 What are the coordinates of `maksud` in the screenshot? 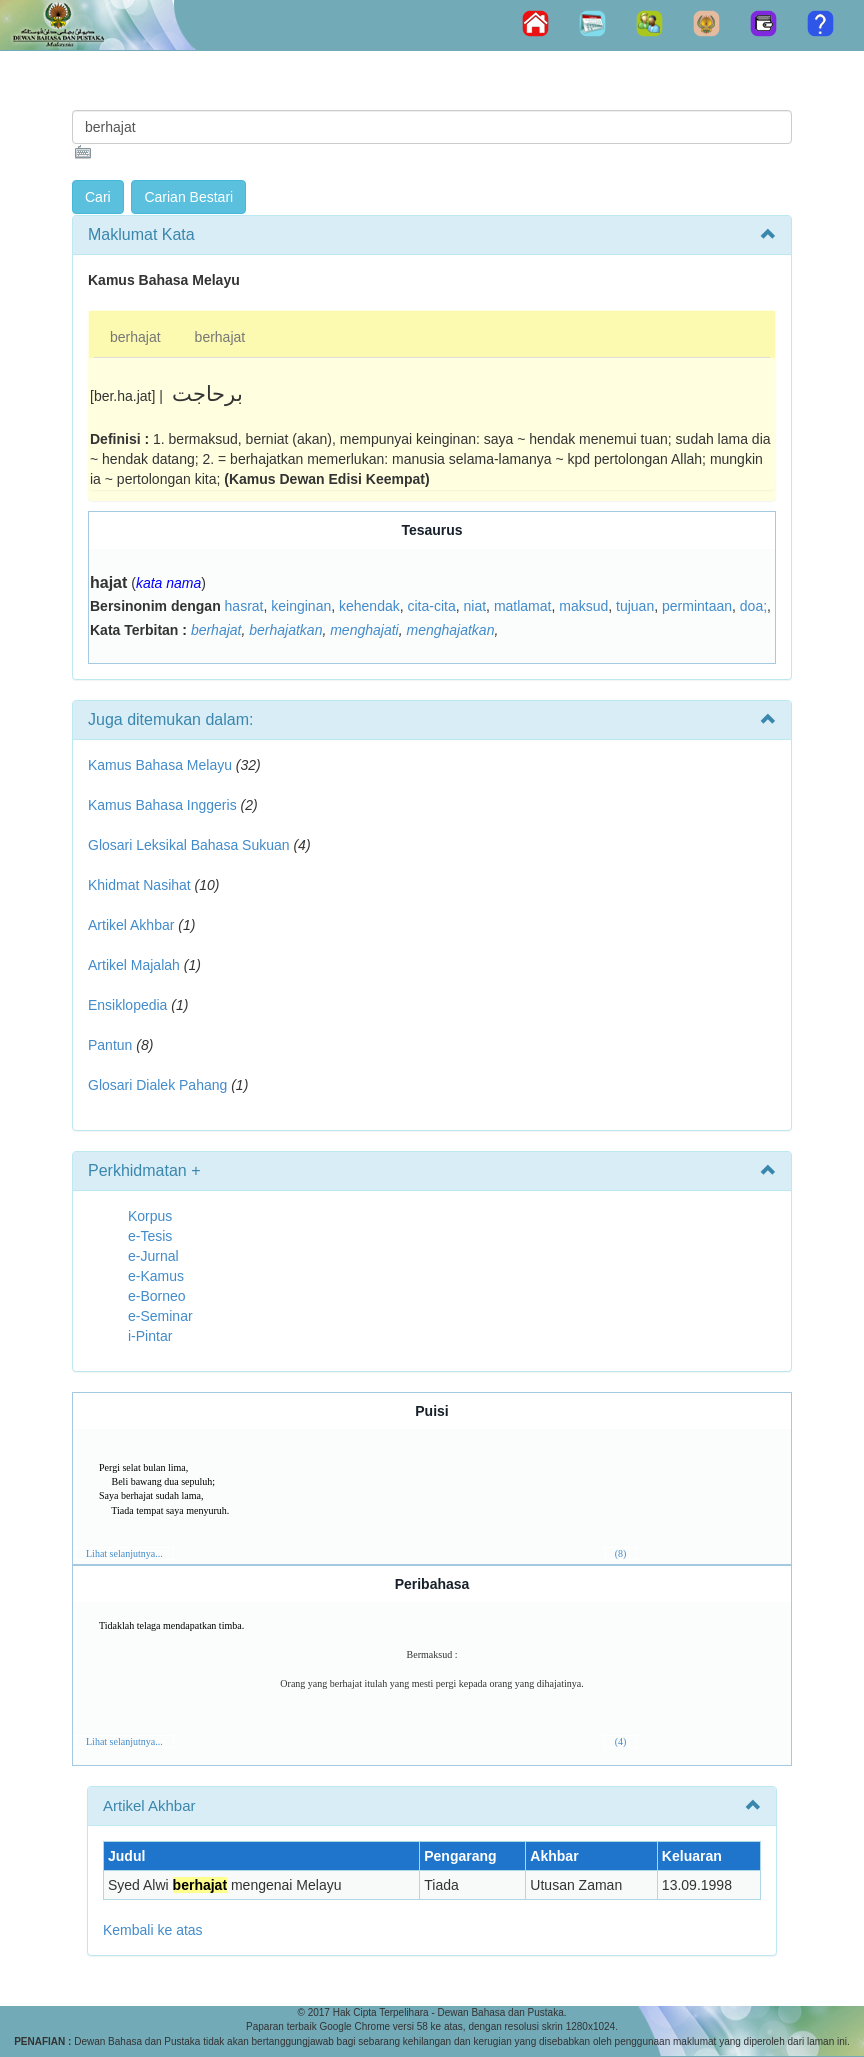 It's located at (583, 606).